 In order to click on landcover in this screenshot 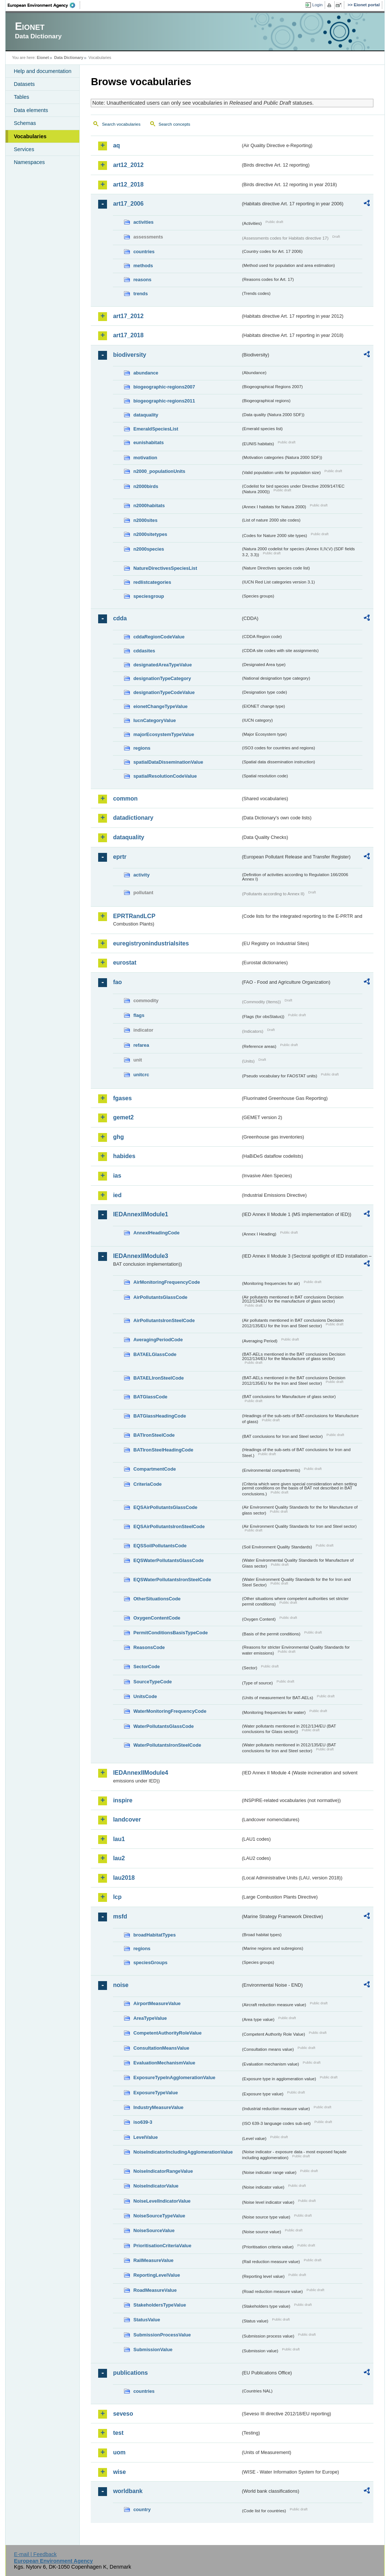, I will do `click(127, 1819)`.